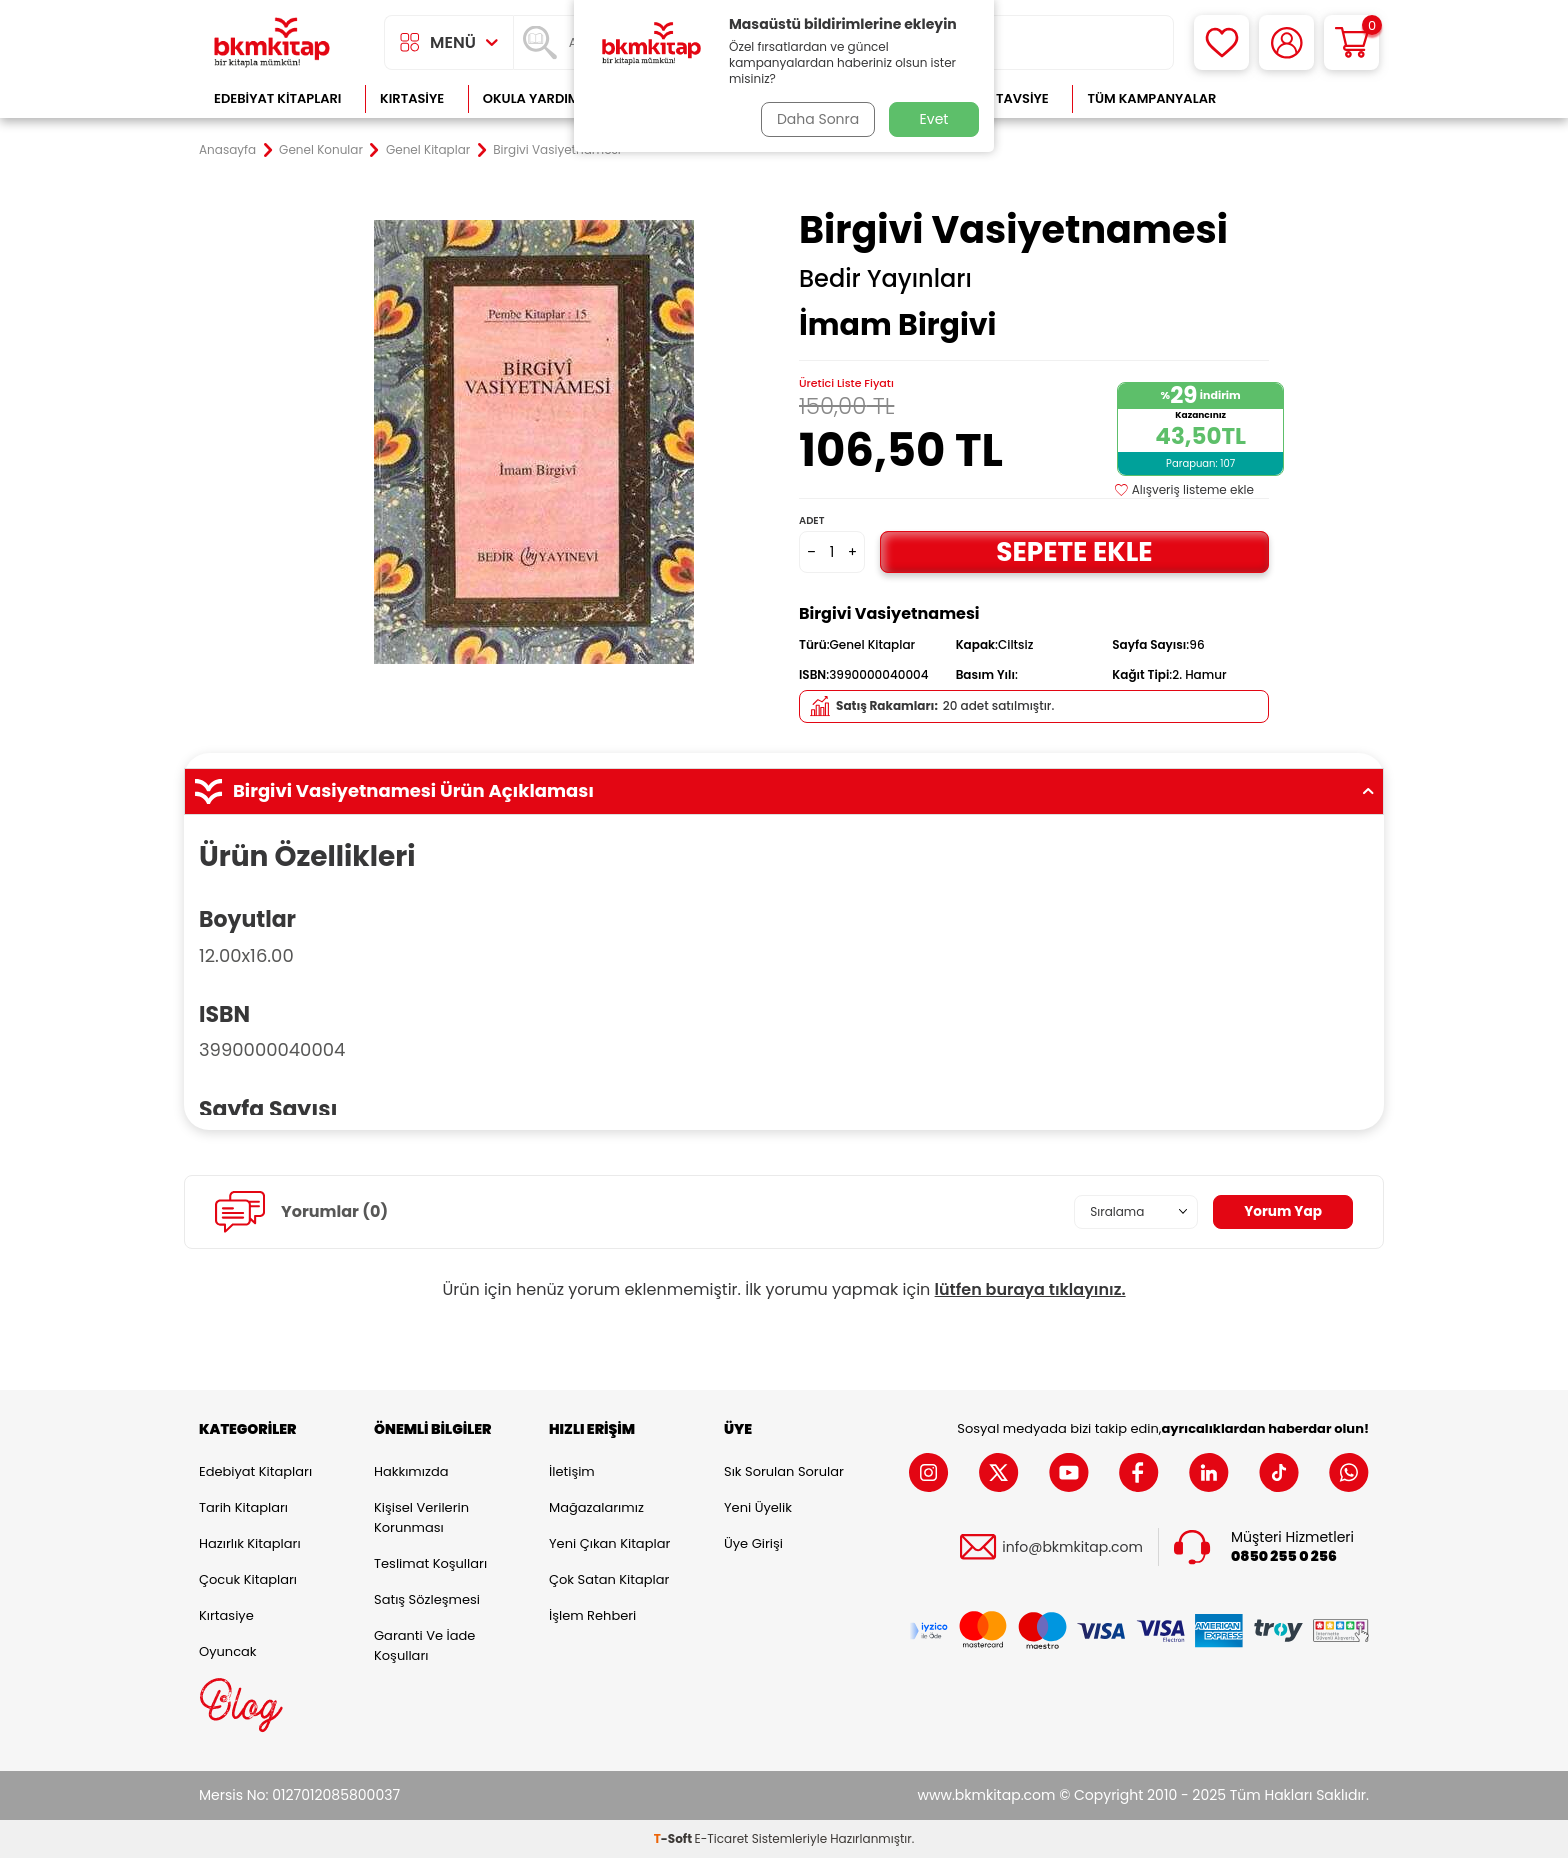 This screenshot has height=1858, width=1568. What do you see at coordinates (411, 1471) in the screenshot?
I see `Hakkımızda` at bounding box center [411, 1471].